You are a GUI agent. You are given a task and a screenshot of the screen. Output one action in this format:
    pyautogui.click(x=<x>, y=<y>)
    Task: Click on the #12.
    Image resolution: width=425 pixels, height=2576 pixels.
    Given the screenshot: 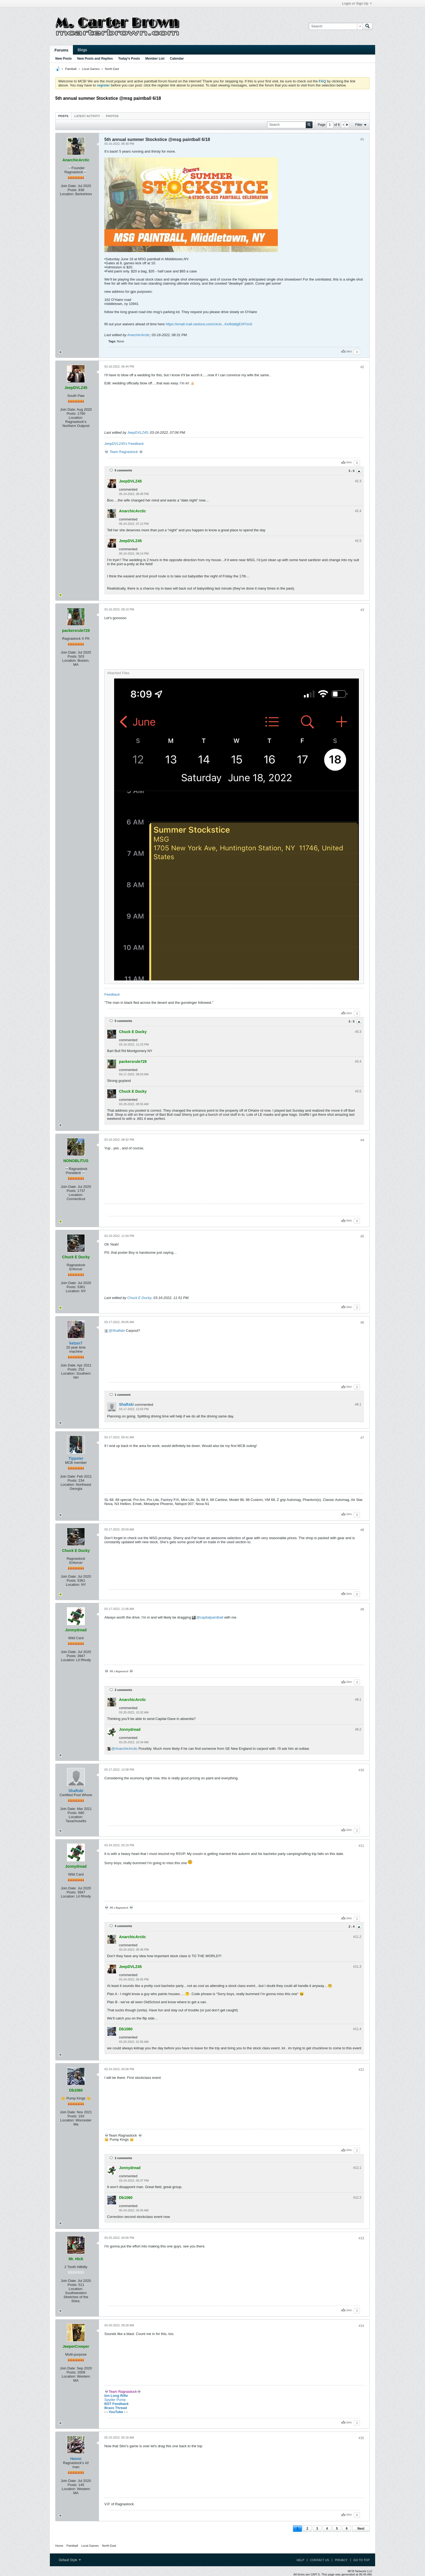 What is the action you would take?
    pyautogui.click(x=357, y=2168)
    